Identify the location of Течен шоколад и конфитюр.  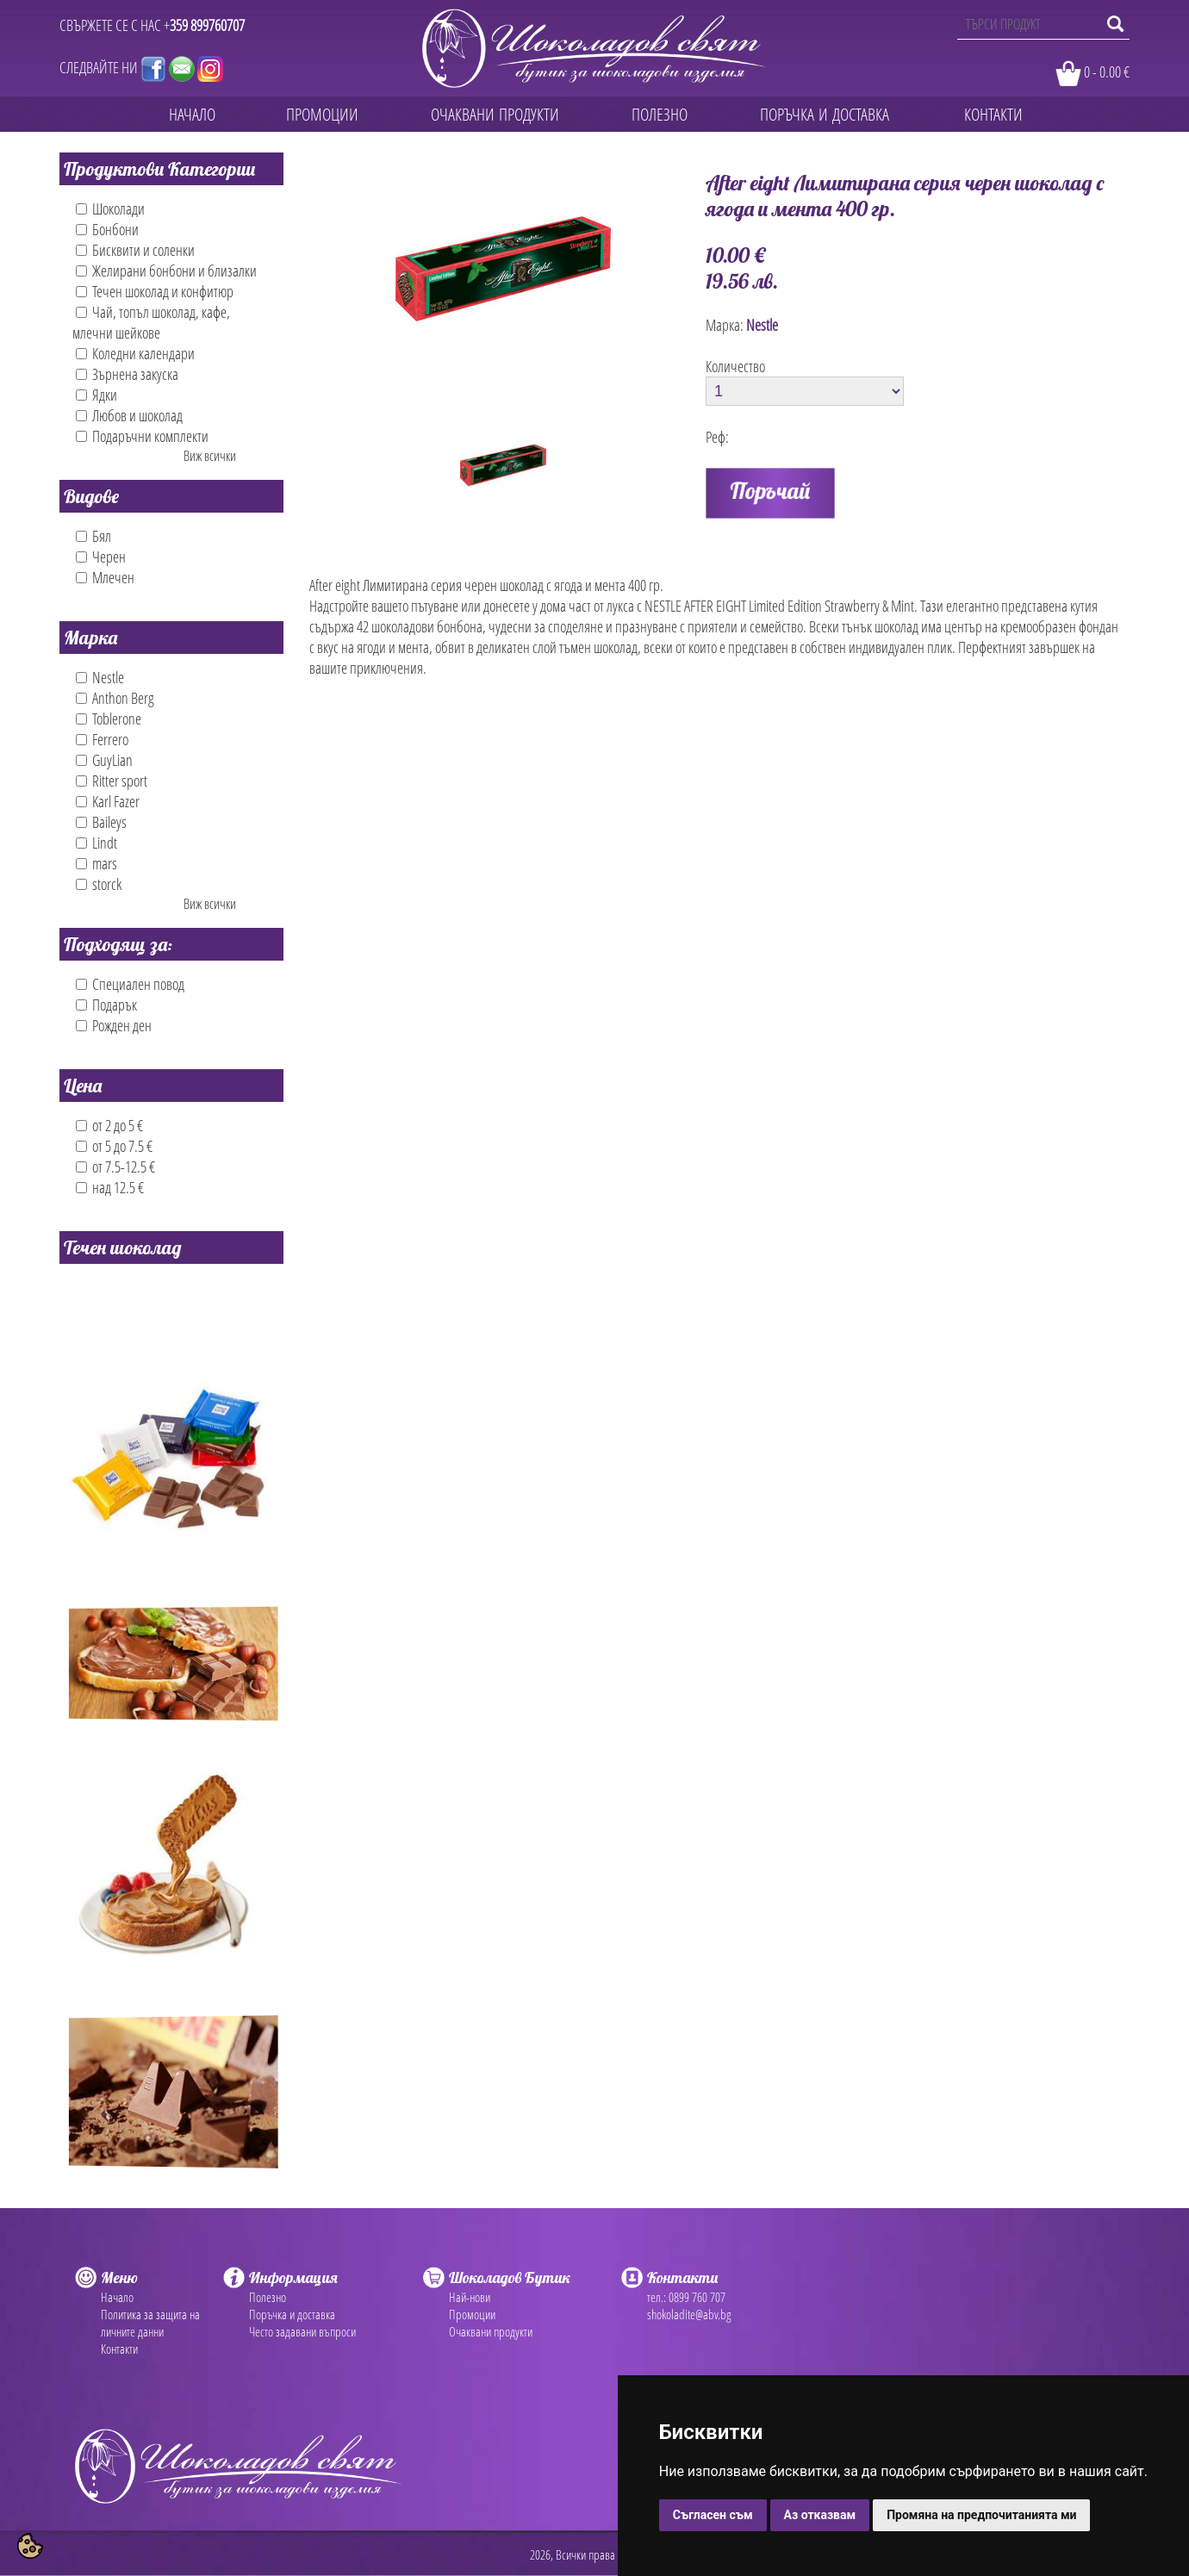
(154, 291).